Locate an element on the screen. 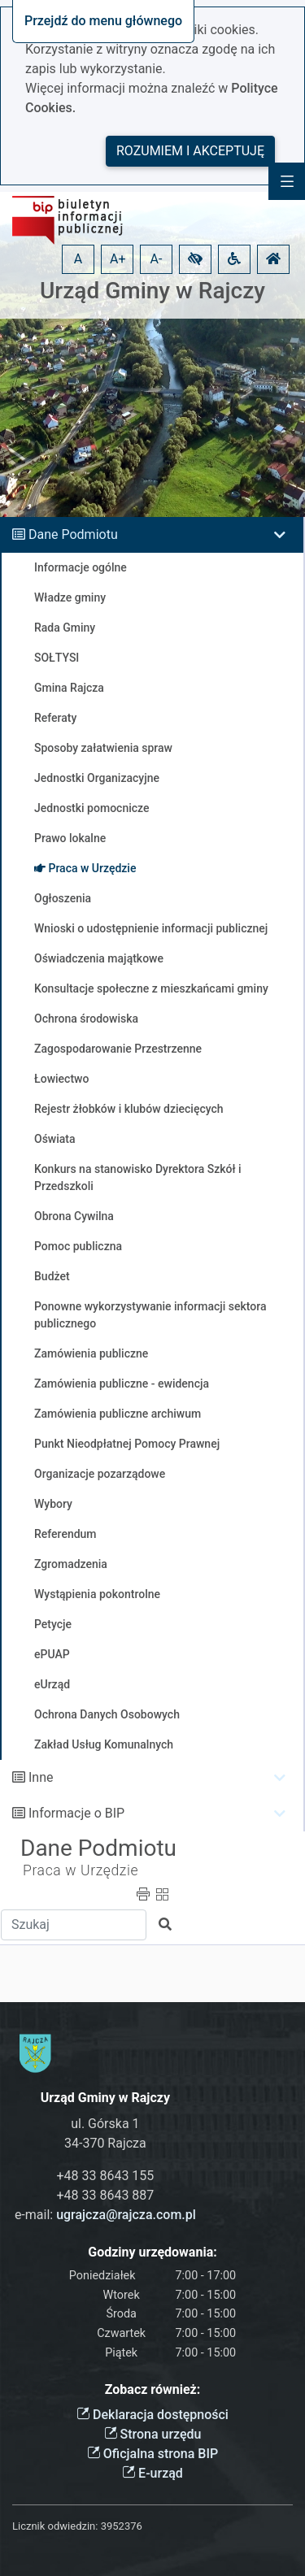 This screenshot has width=305, height=2576. Rozumiem i akceptuję is located at coordinates (190, 151).